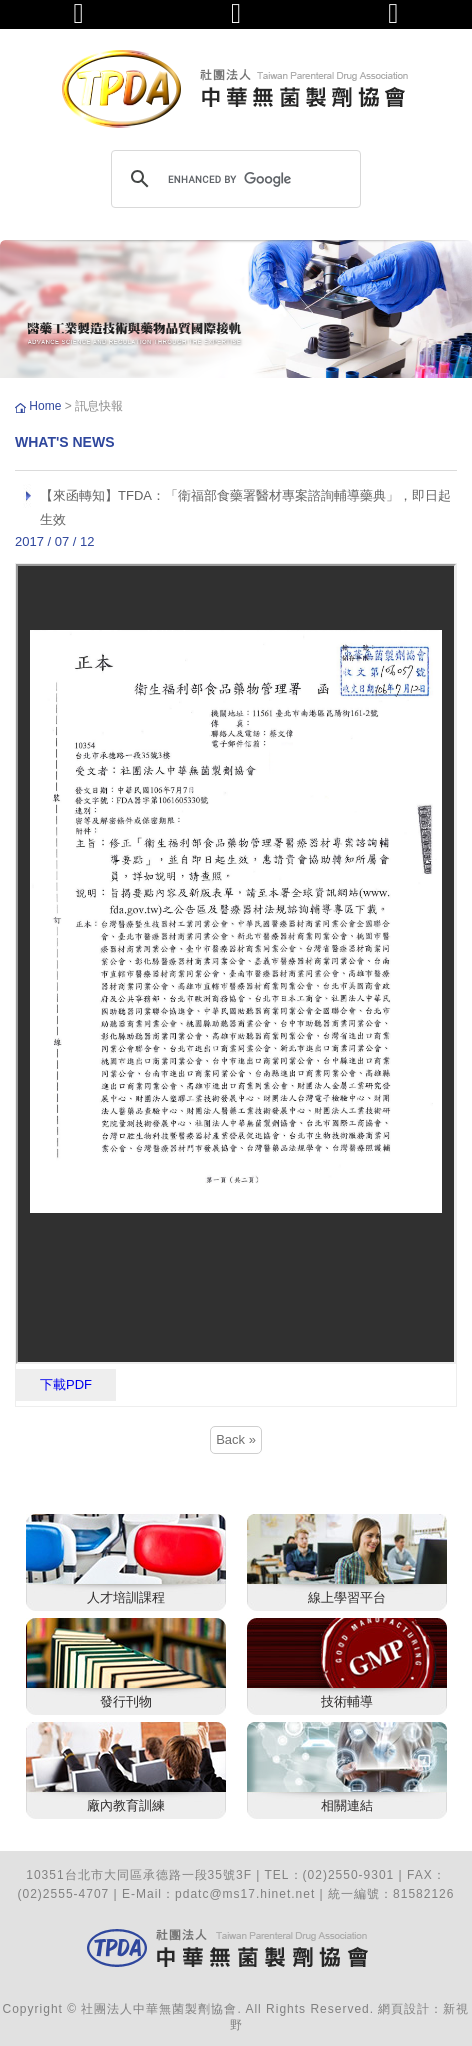 This screenshot has width=472, height=2046. What do you see at coordinates (347, 1597) in the screenshot?
I see `線上學習平台` at bounding box center [347, 1597].